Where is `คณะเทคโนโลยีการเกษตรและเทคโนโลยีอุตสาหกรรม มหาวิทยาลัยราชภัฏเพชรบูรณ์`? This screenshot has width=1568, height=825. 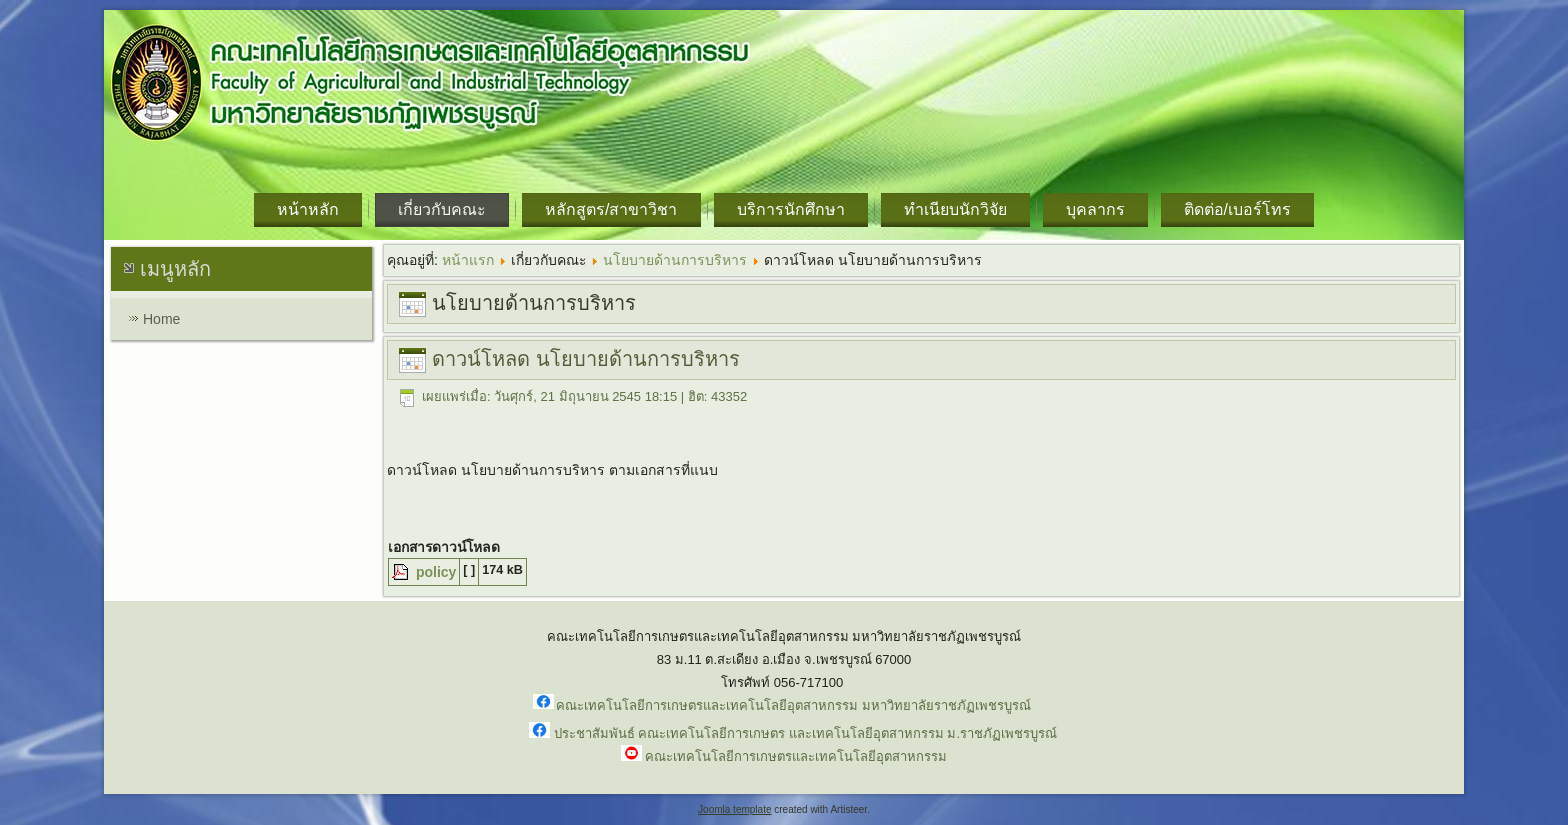 คณะเทคโนโลยีการเกษตรและเทคโนโลยีอุตสาหกรรม มหาวิทยาลัยราชภัฏเพชรบูรณ์ is located at coordinates (793, 705).